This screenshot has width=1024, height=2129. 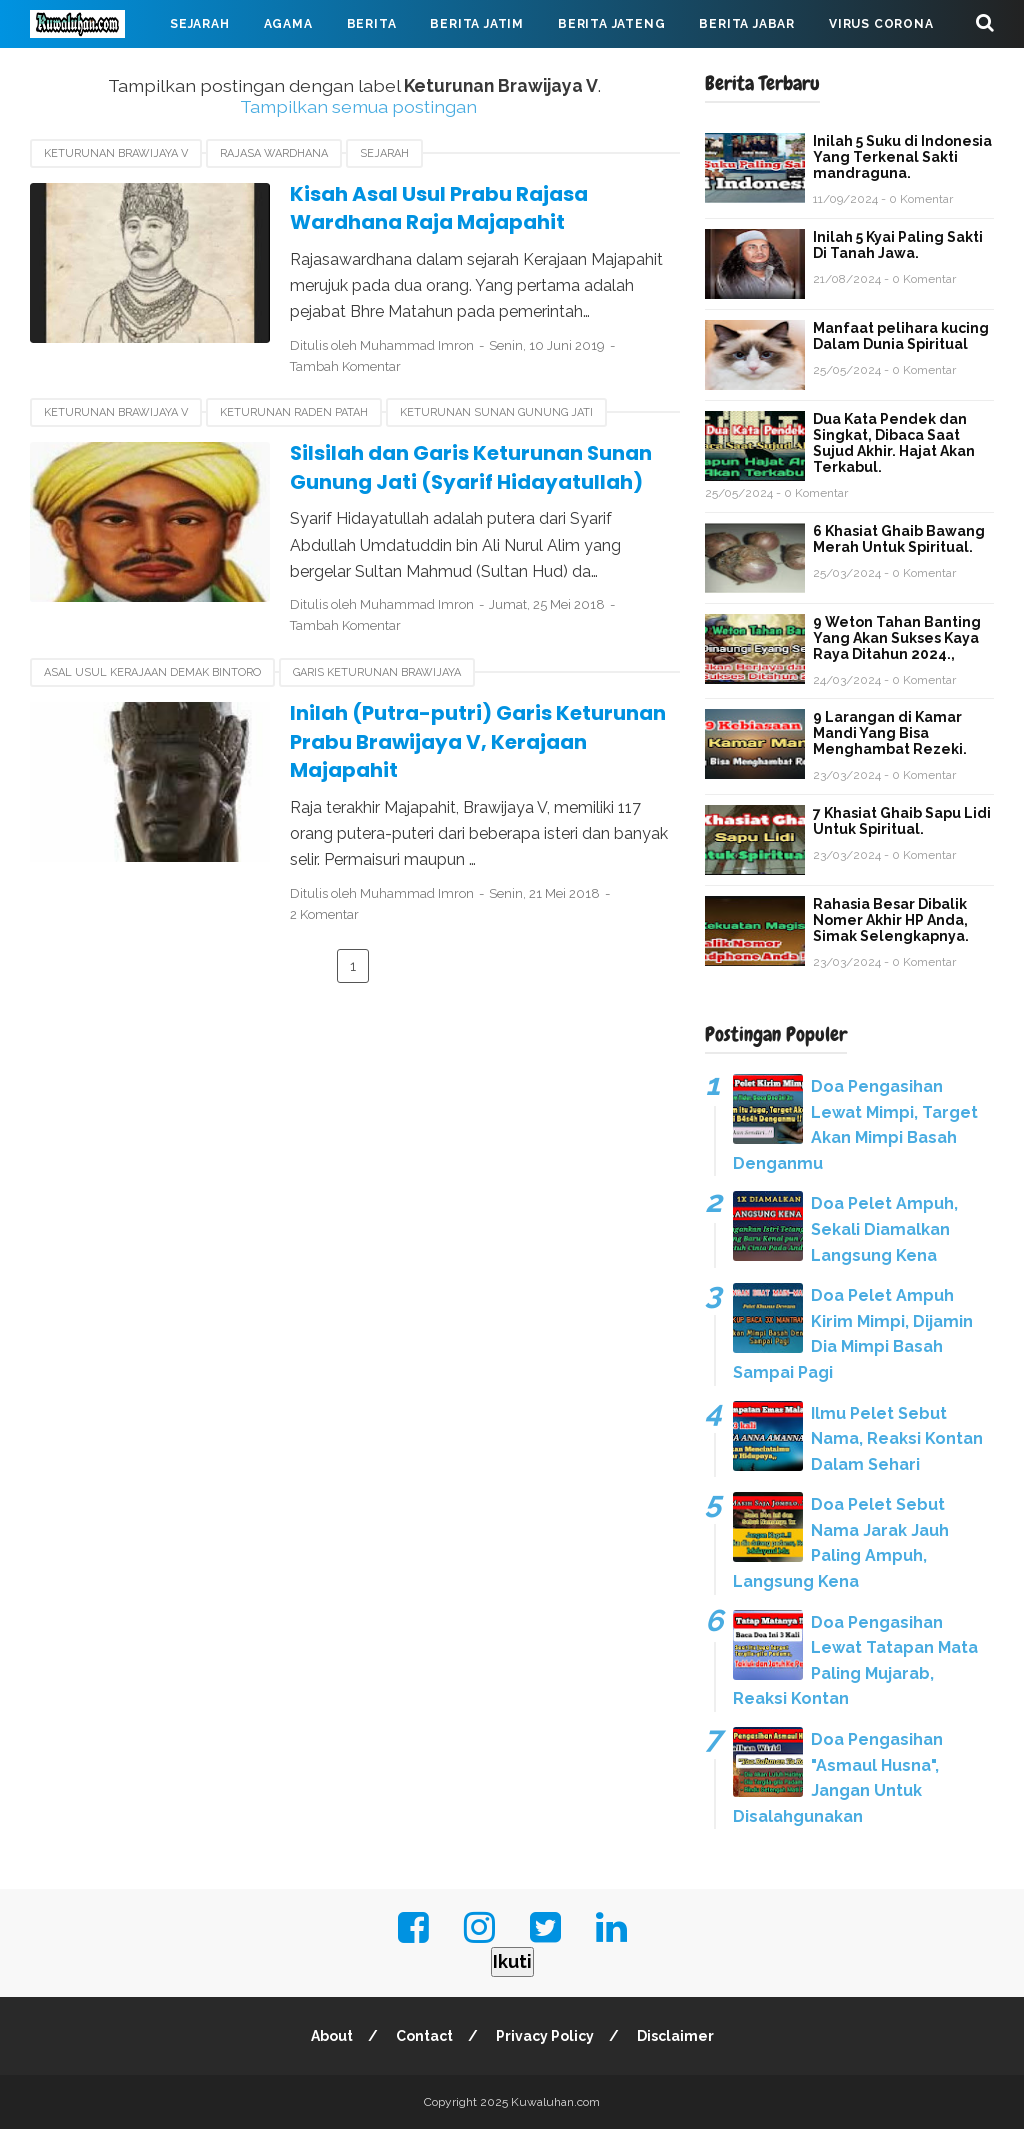 I want to click on Doa Pelet Ampuh, Sekali Diamalkan Langsung Kena, so click(x=884, y=1229).